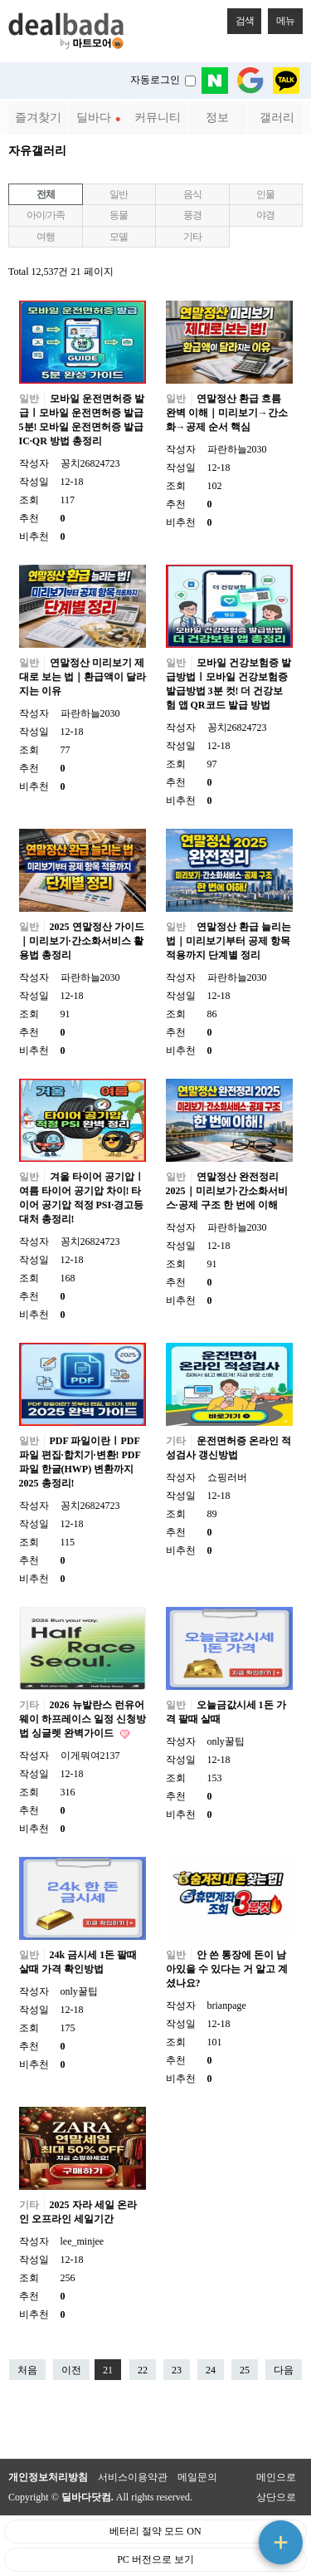 This screenshot has width=311, height=2576. Describe the element at coordinates (227, 413) in the screenshot. I see `연말정산 환급 흐름 완벽 이해｜미리보기→간소화→공제 순서 핵심` at that location.